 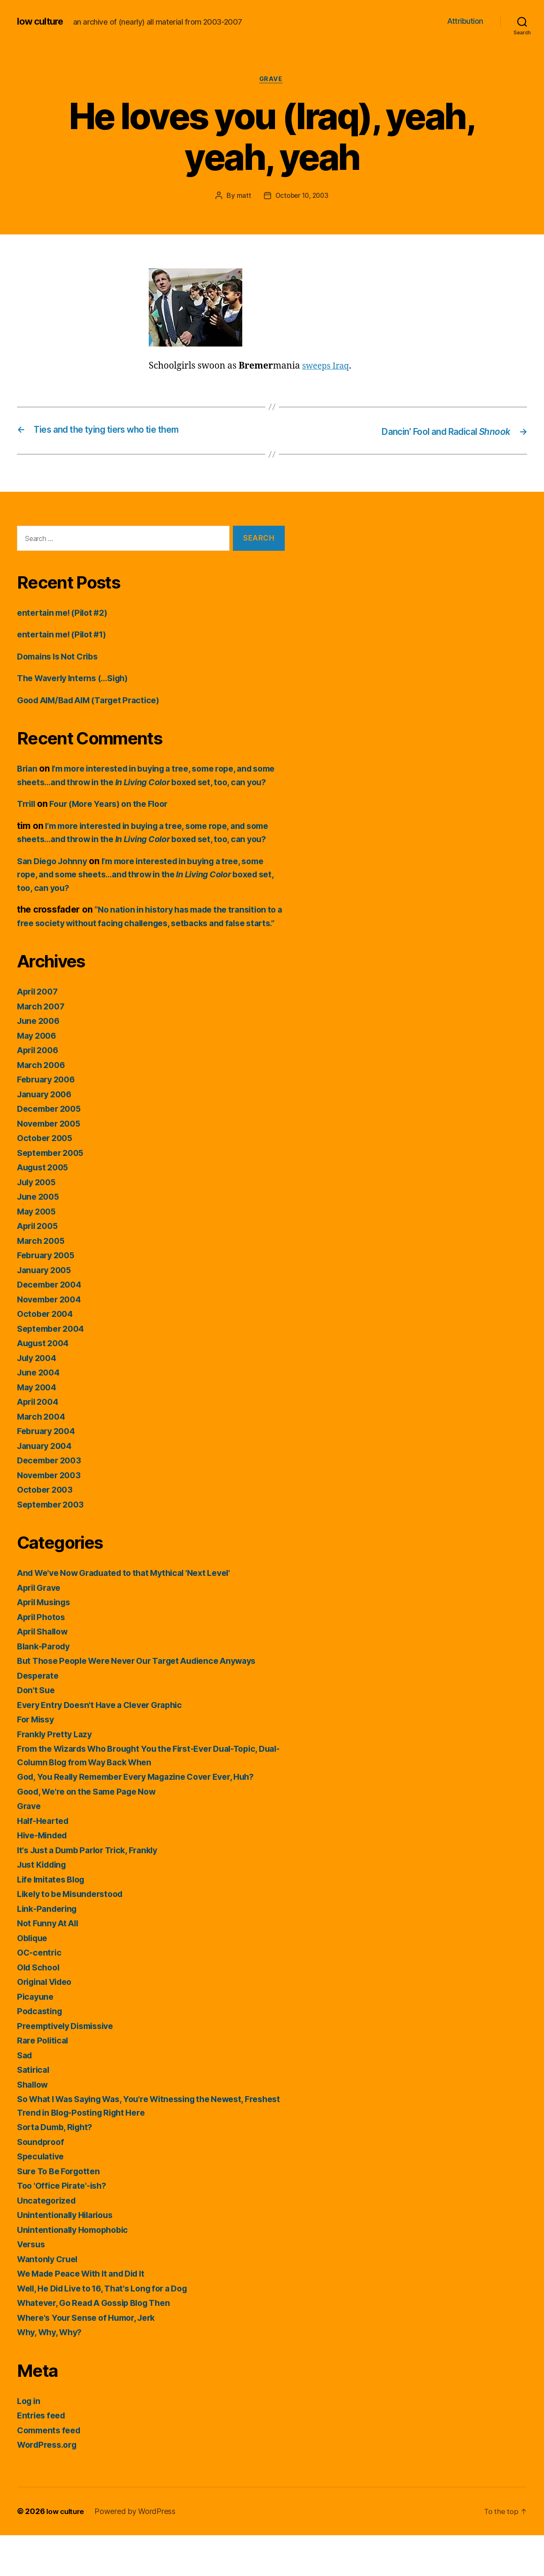 I want to click on March 2006, so click(x=42, y=1105).